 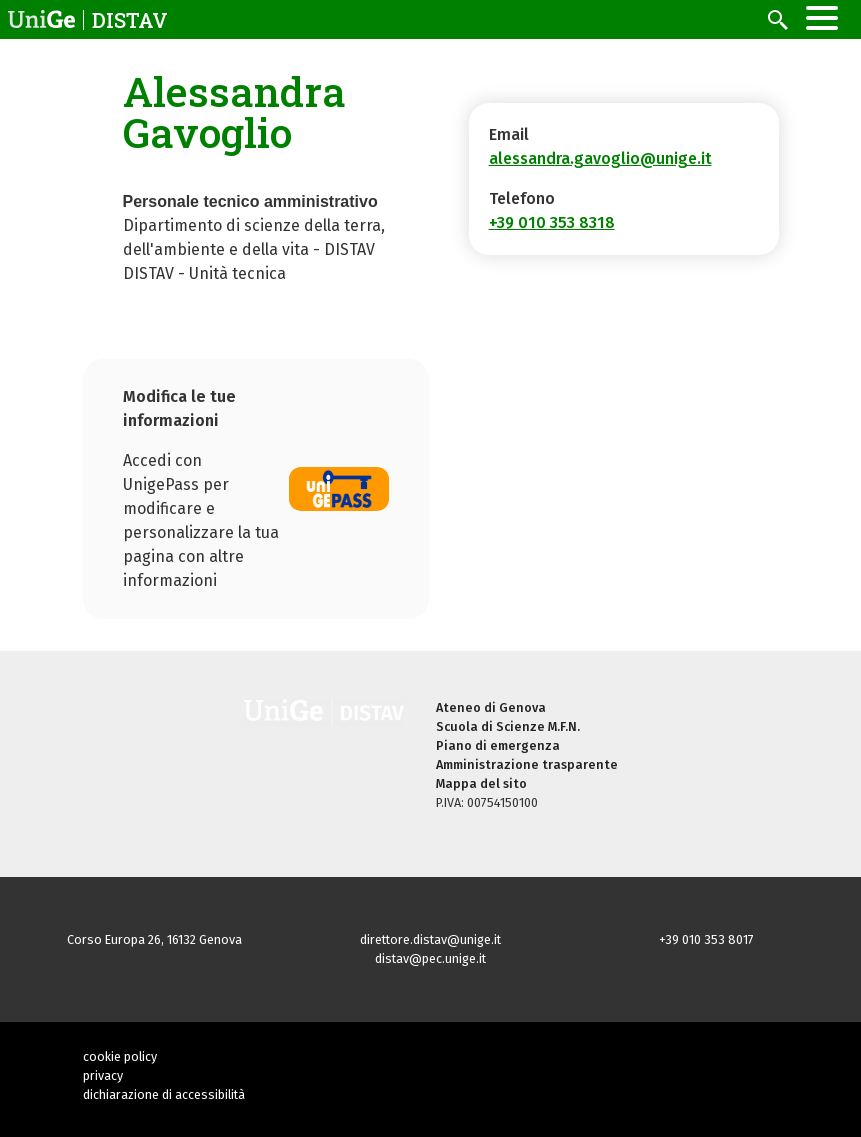 I want to click on direttore.distav@unige.it, so click(x=430, y=939).